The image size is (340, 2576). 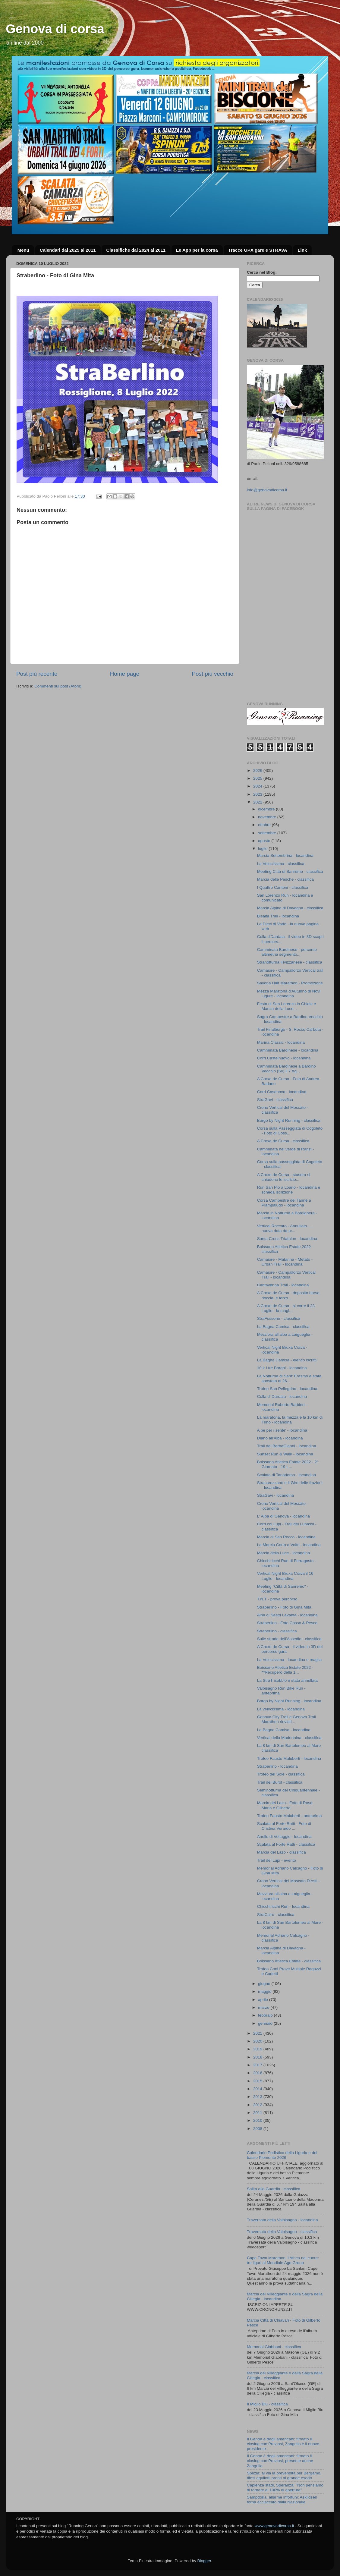 What do you see at coordinates (263, 848) in the screenshot?
I see `luglio` at bounding box center [263, 848].